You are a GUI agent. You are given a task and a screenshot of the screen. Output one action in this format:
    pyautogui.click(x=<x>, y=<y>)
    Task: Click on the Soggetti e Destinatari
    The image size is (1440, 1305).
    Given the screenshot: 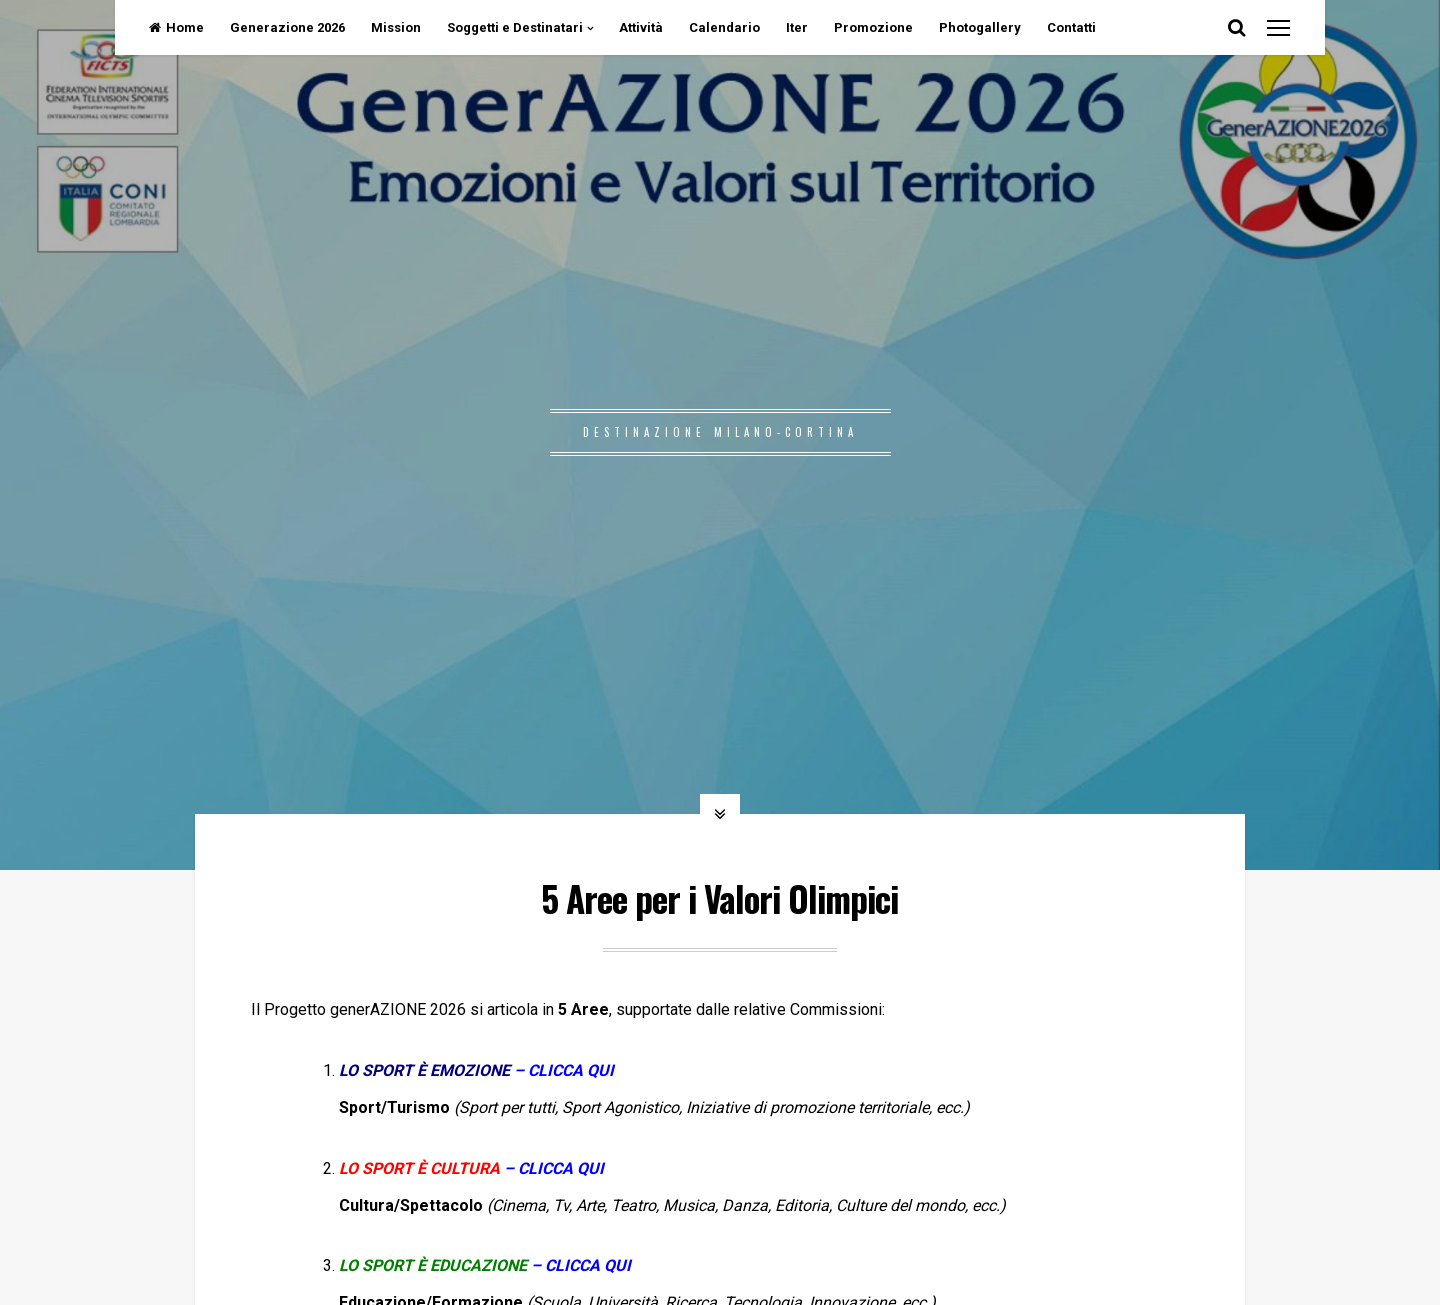 What is the action you would take?
    pyautogui.click(x=515, y=27)
    